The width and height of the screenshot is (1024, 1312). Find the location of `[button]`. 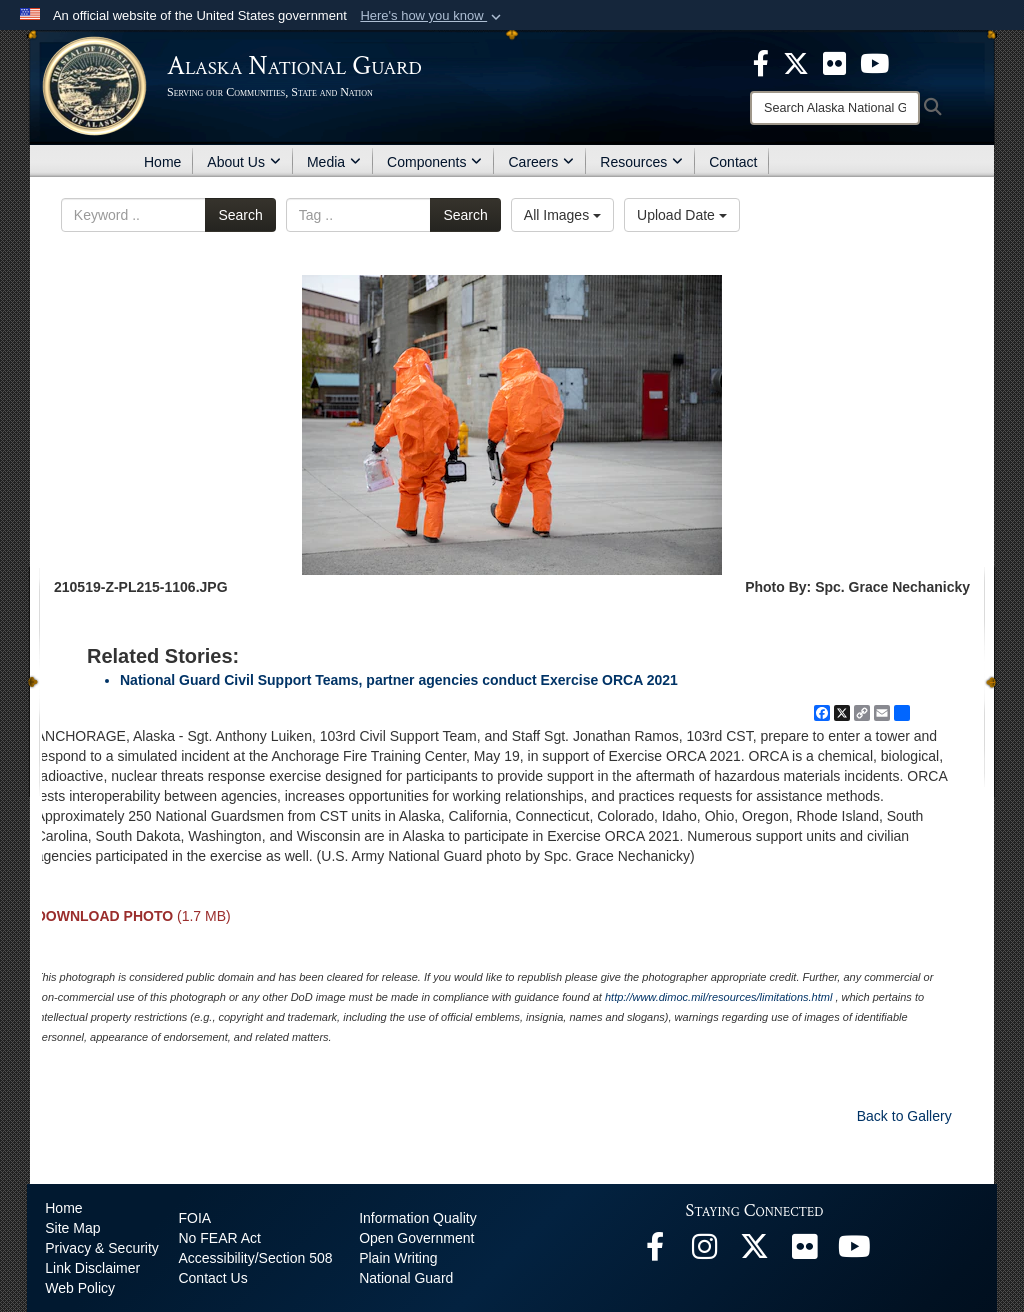

[button] is located at coordinates (432, 16).